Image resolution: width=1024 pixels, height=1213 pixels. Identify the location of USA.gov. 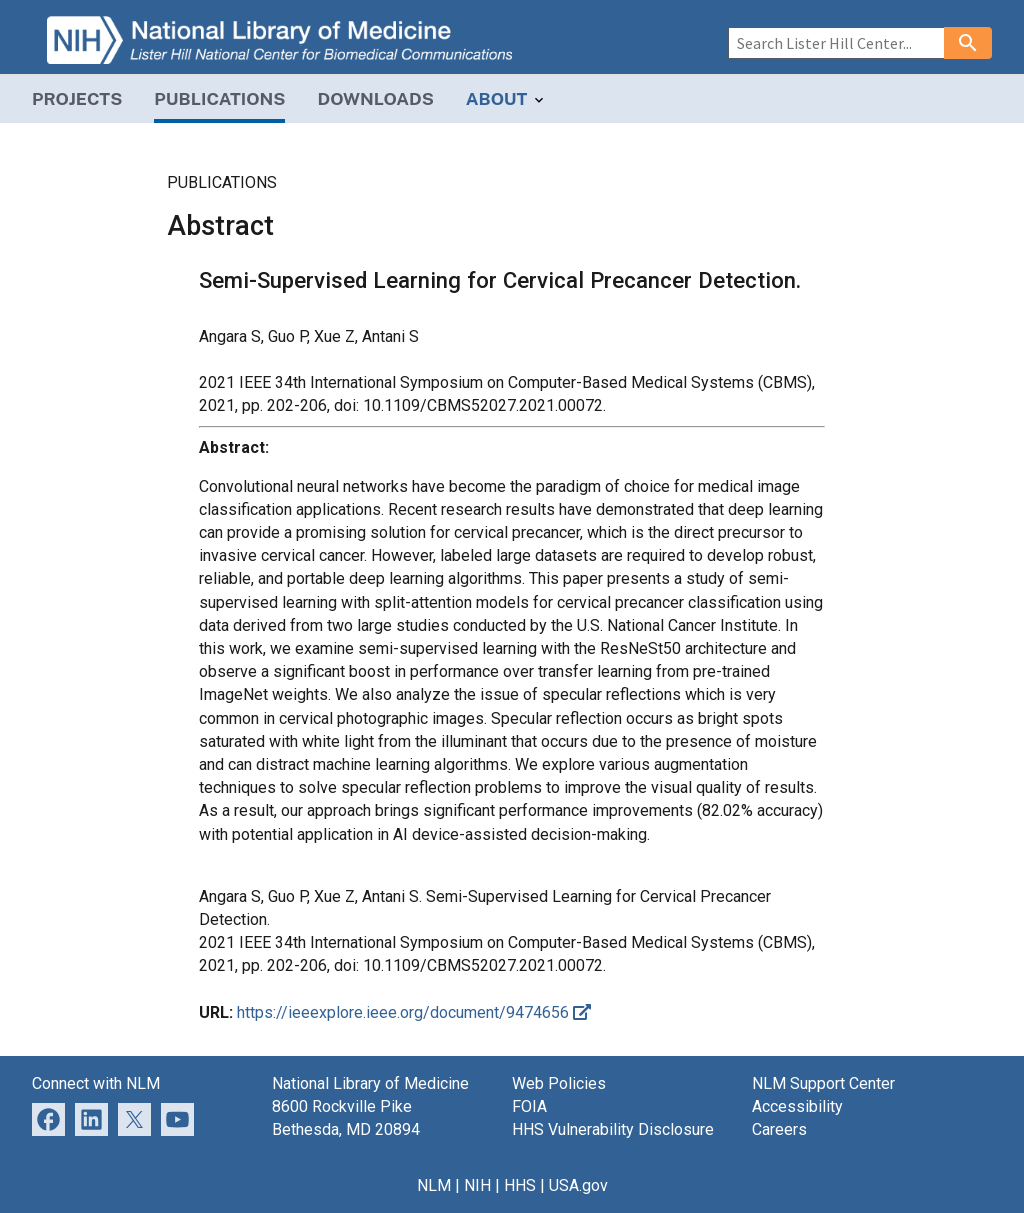
(578, 1185).